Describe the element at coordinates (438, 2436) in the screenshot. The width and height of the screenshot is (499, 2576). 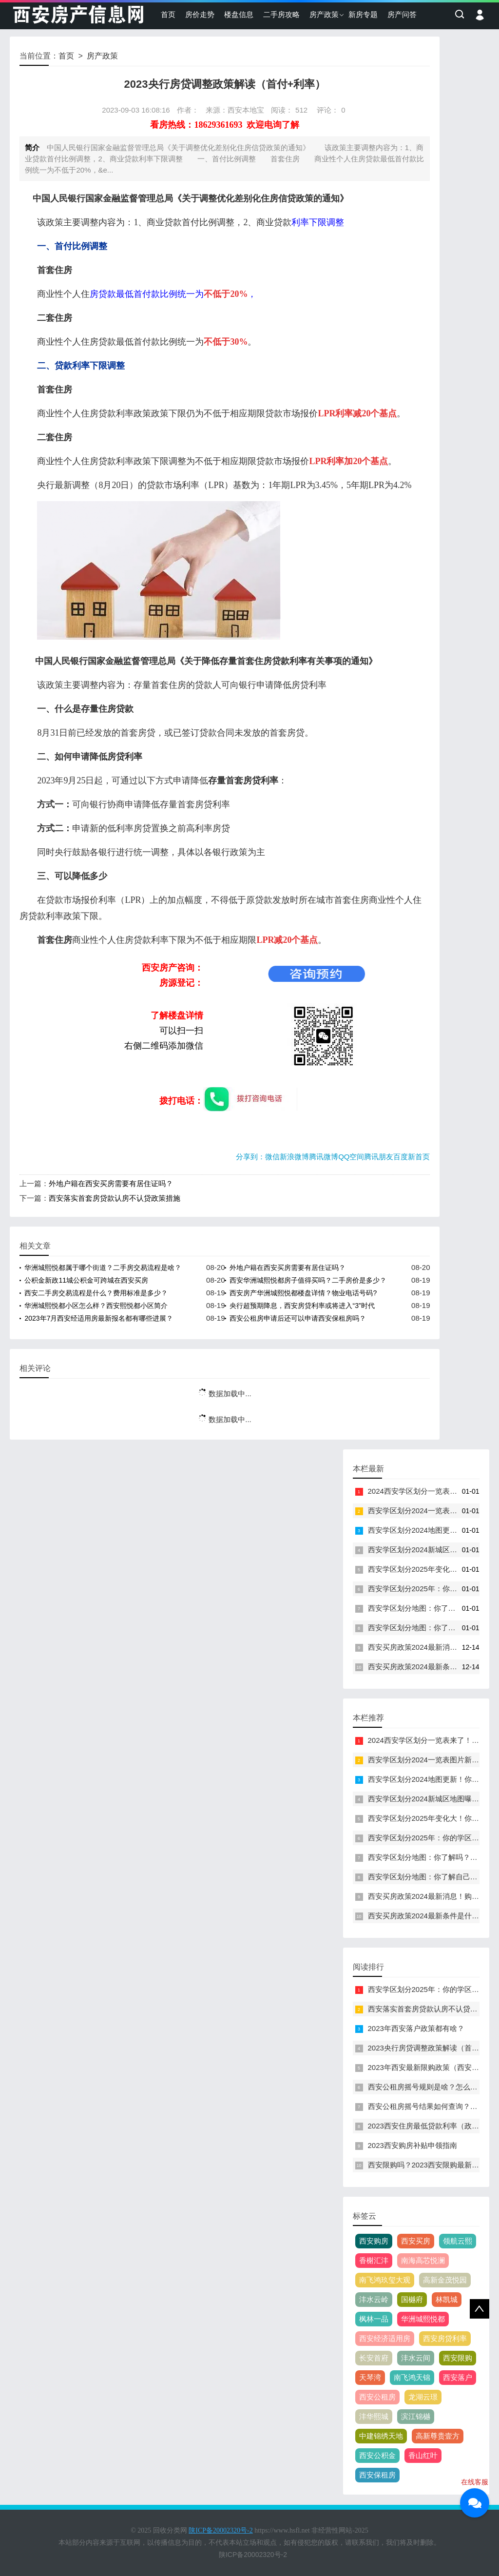
I see `高新尊贵壹方` at that location.